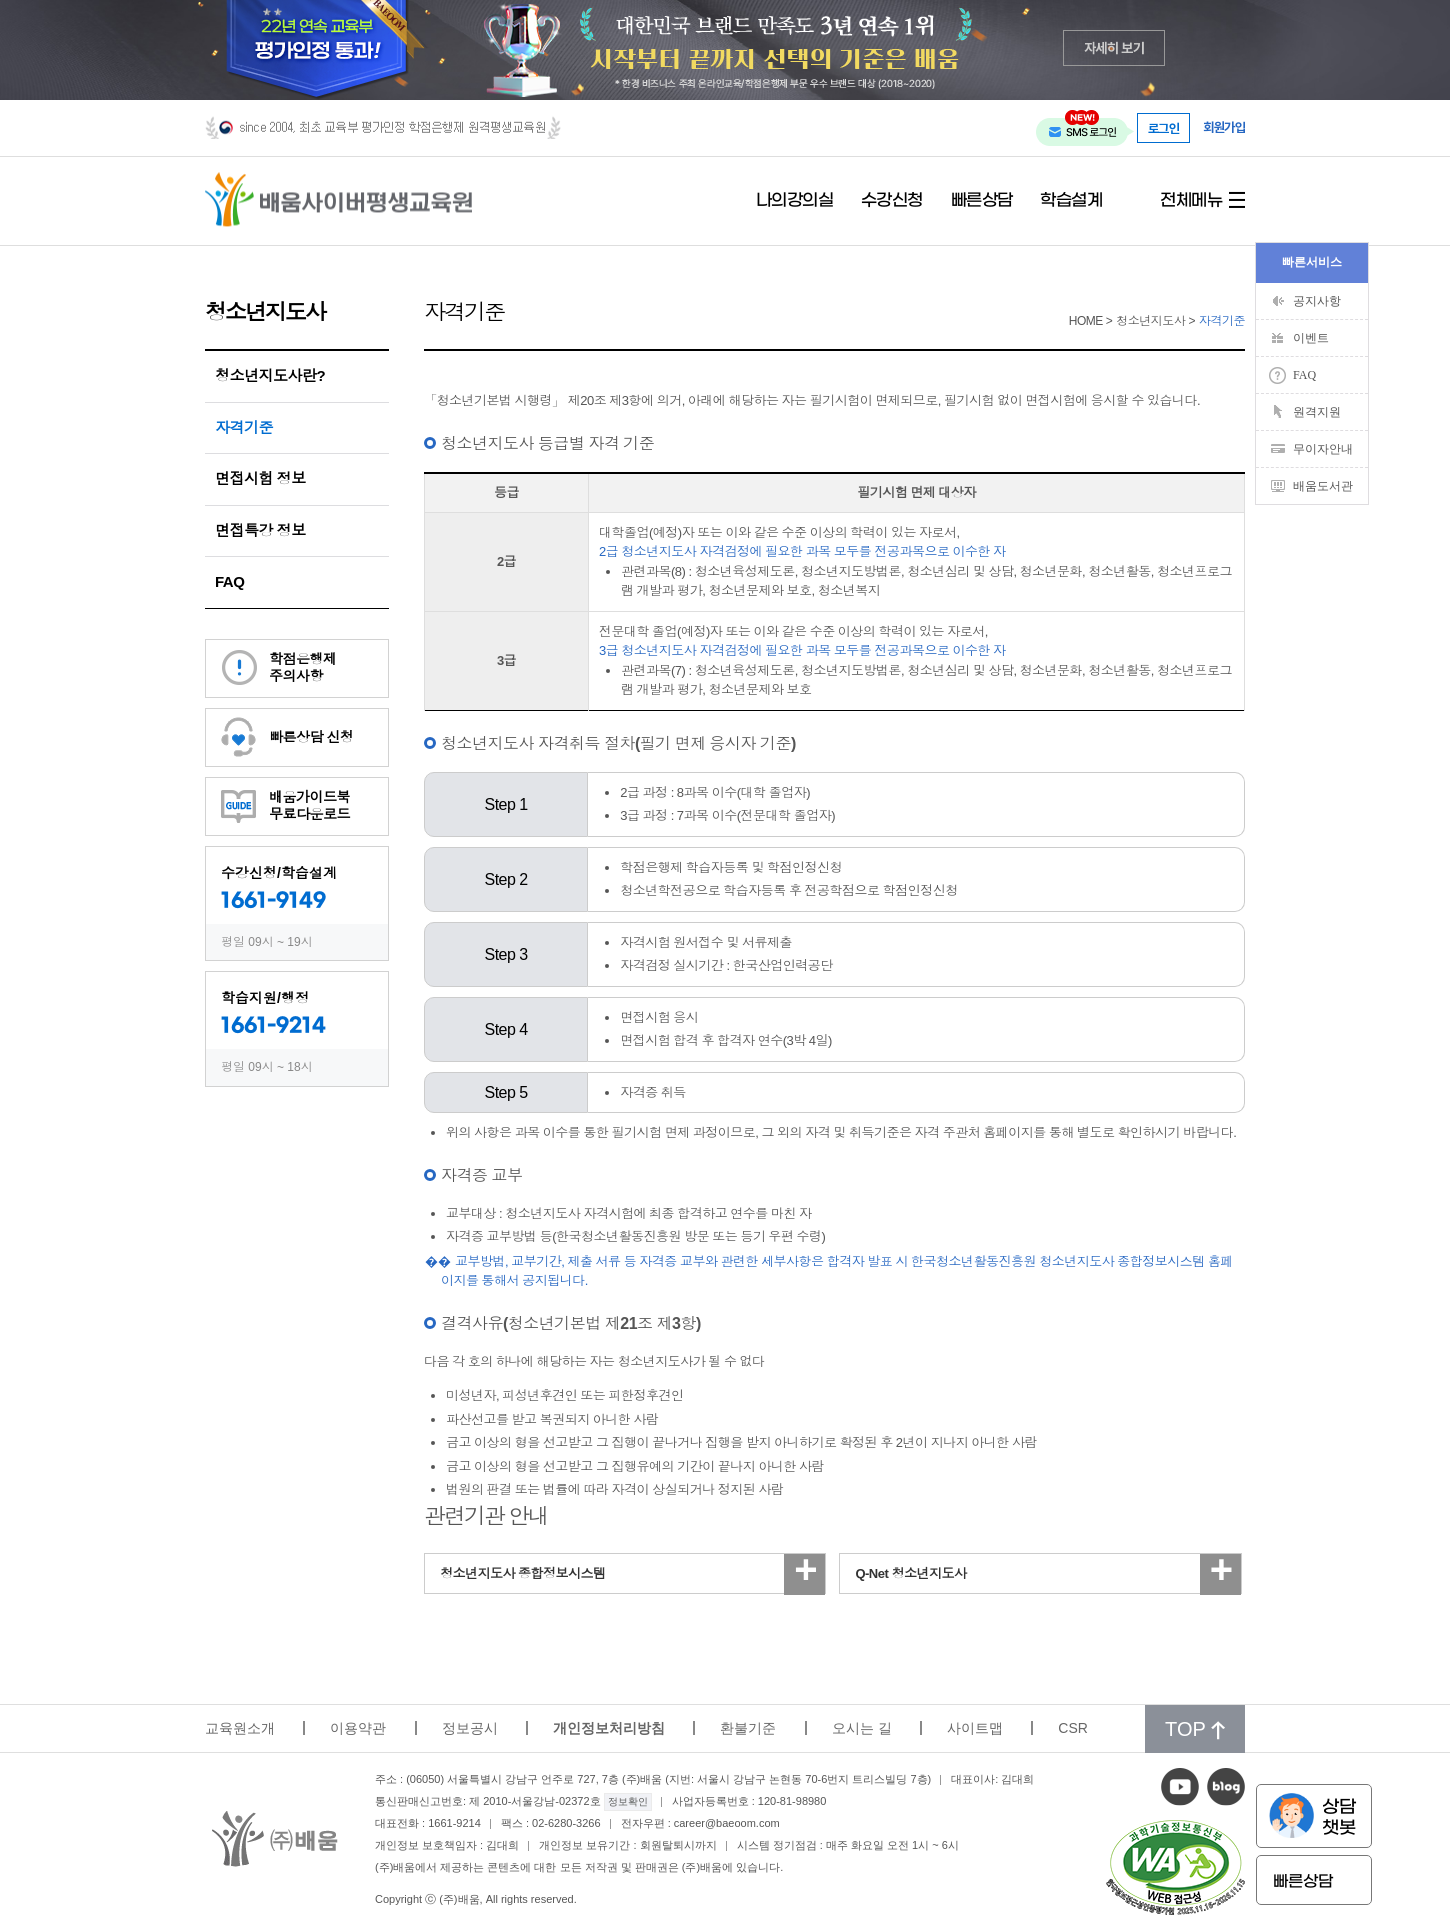 The width and height of the screenshot is (1450, 1925). What do you see at coordinates (910, 1573) in the screenshot?
I see `Q-Net 청소년지도사` at bounding box center [910, 1573].